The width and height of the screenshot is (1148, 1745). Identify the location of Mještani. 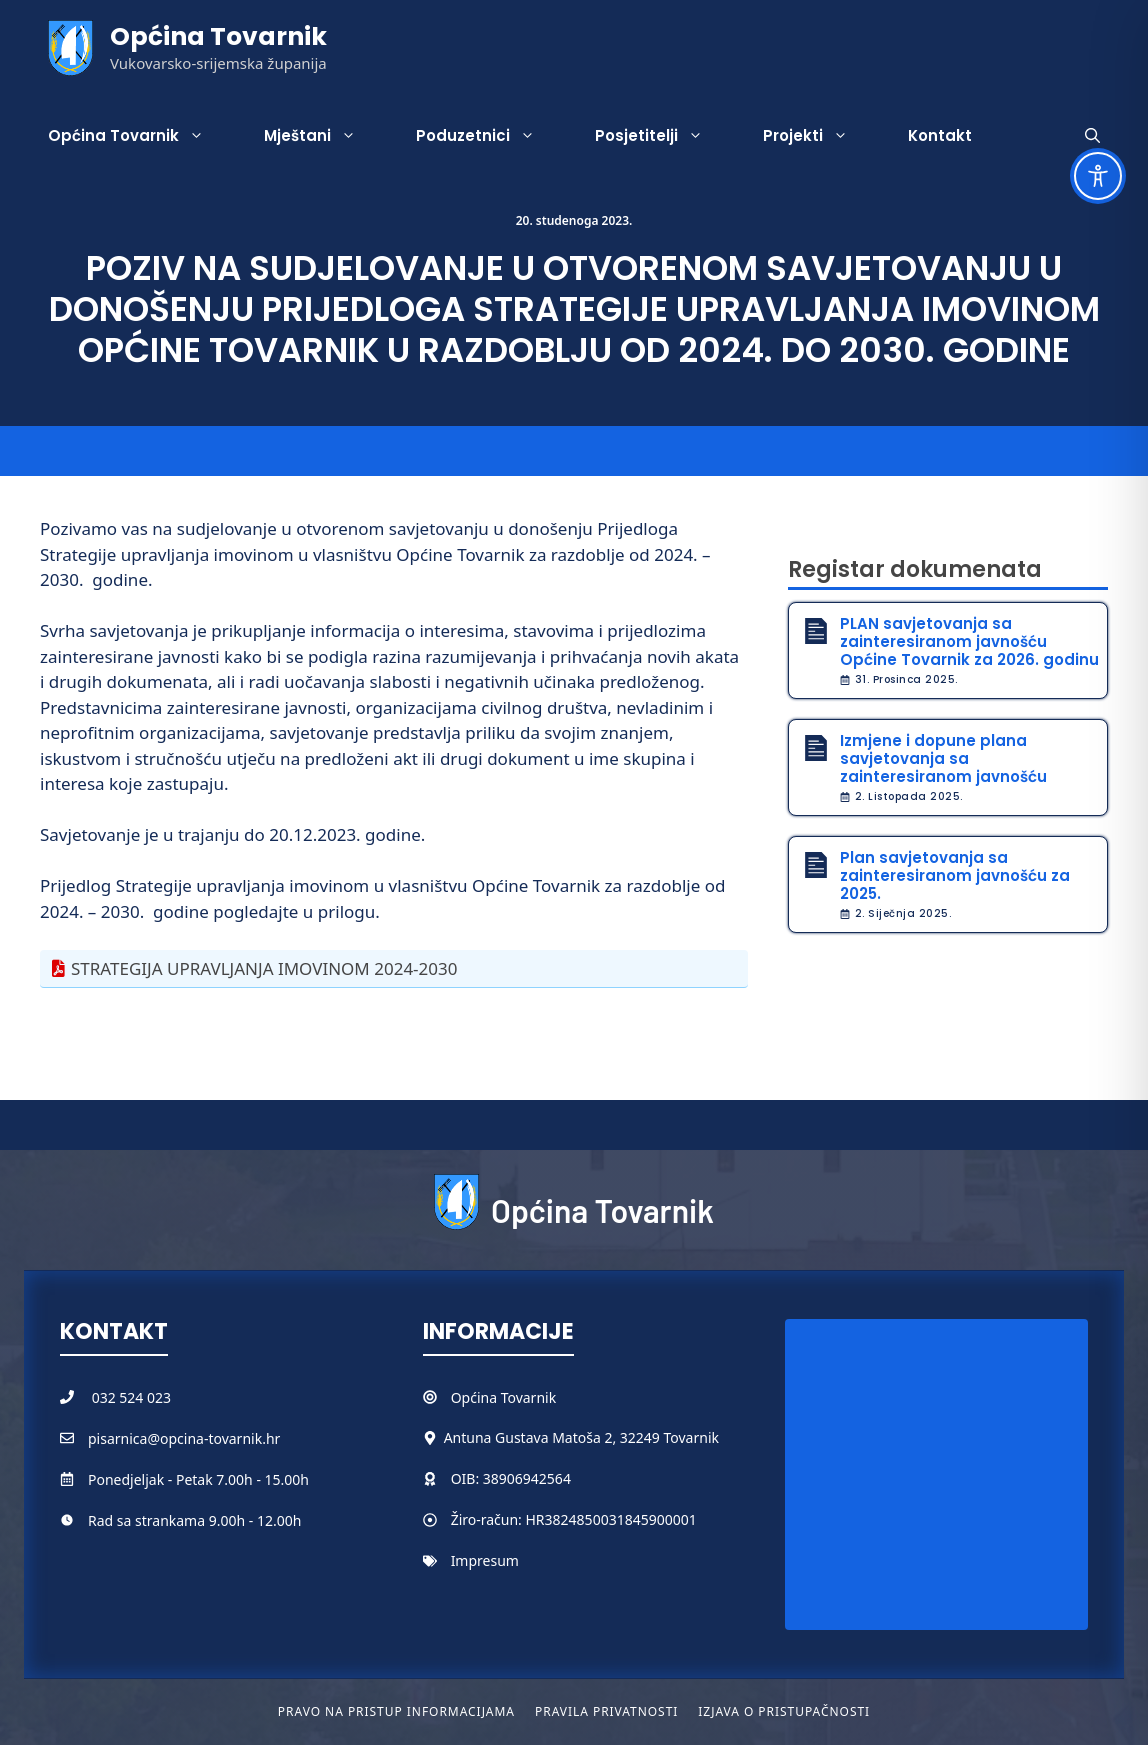
(325, 136).